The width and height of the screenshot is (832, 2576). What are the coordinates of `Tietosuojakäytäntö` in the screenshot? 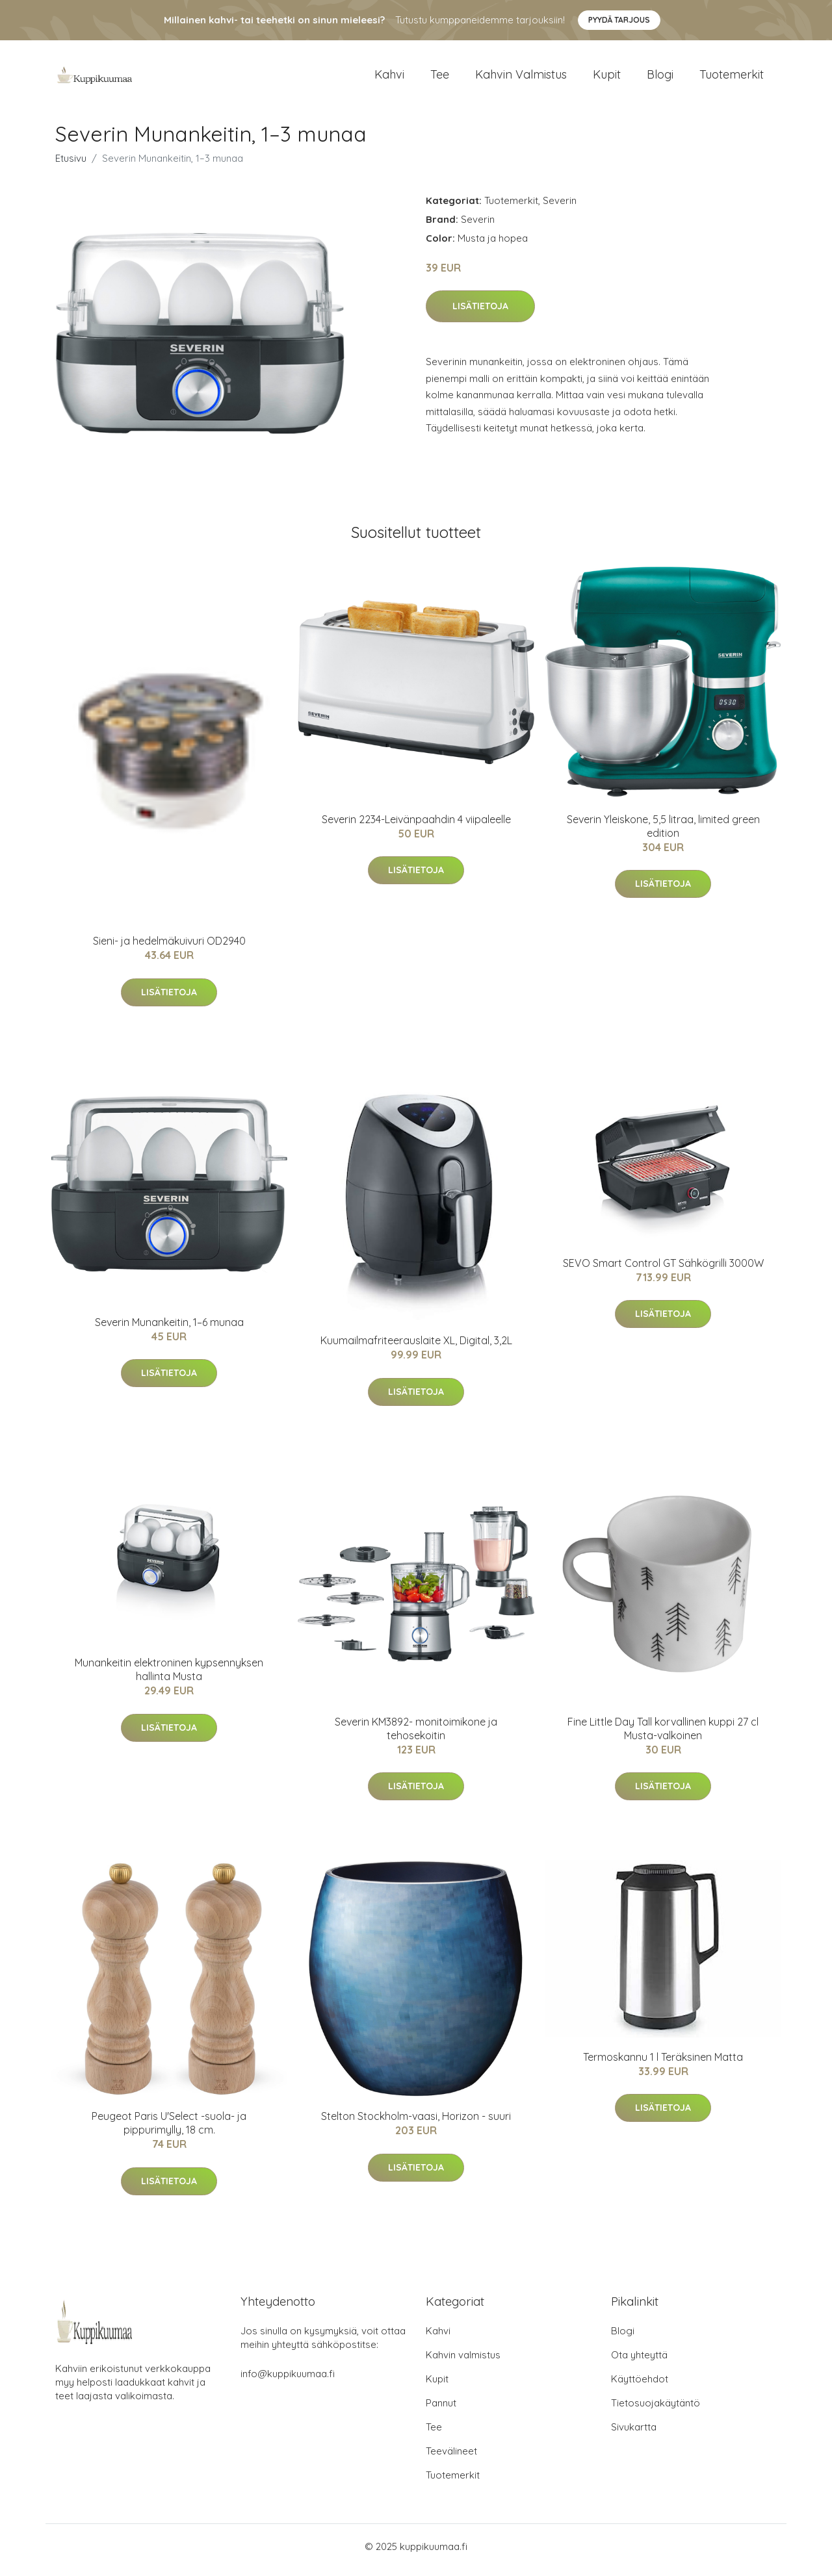 It's located at (655, 2410).